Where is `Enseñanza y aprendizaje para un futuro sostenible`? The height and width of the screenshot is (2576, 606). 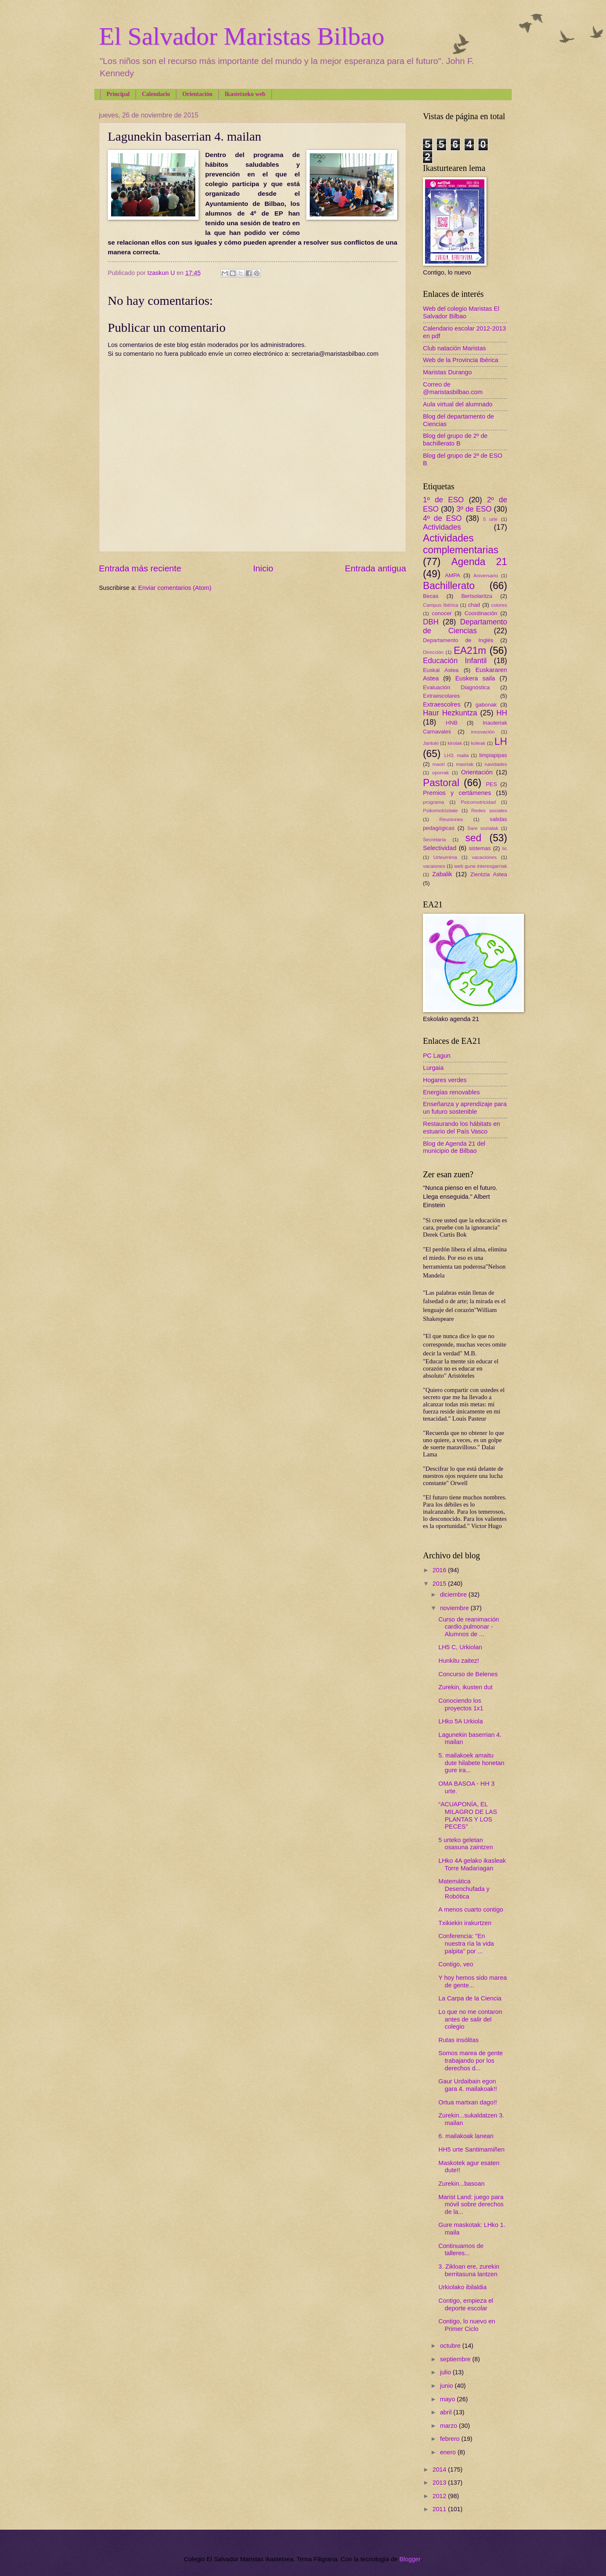 Enseñanza y aprendizaje para un futuro sostenible is located at coordinates (465, 1108).